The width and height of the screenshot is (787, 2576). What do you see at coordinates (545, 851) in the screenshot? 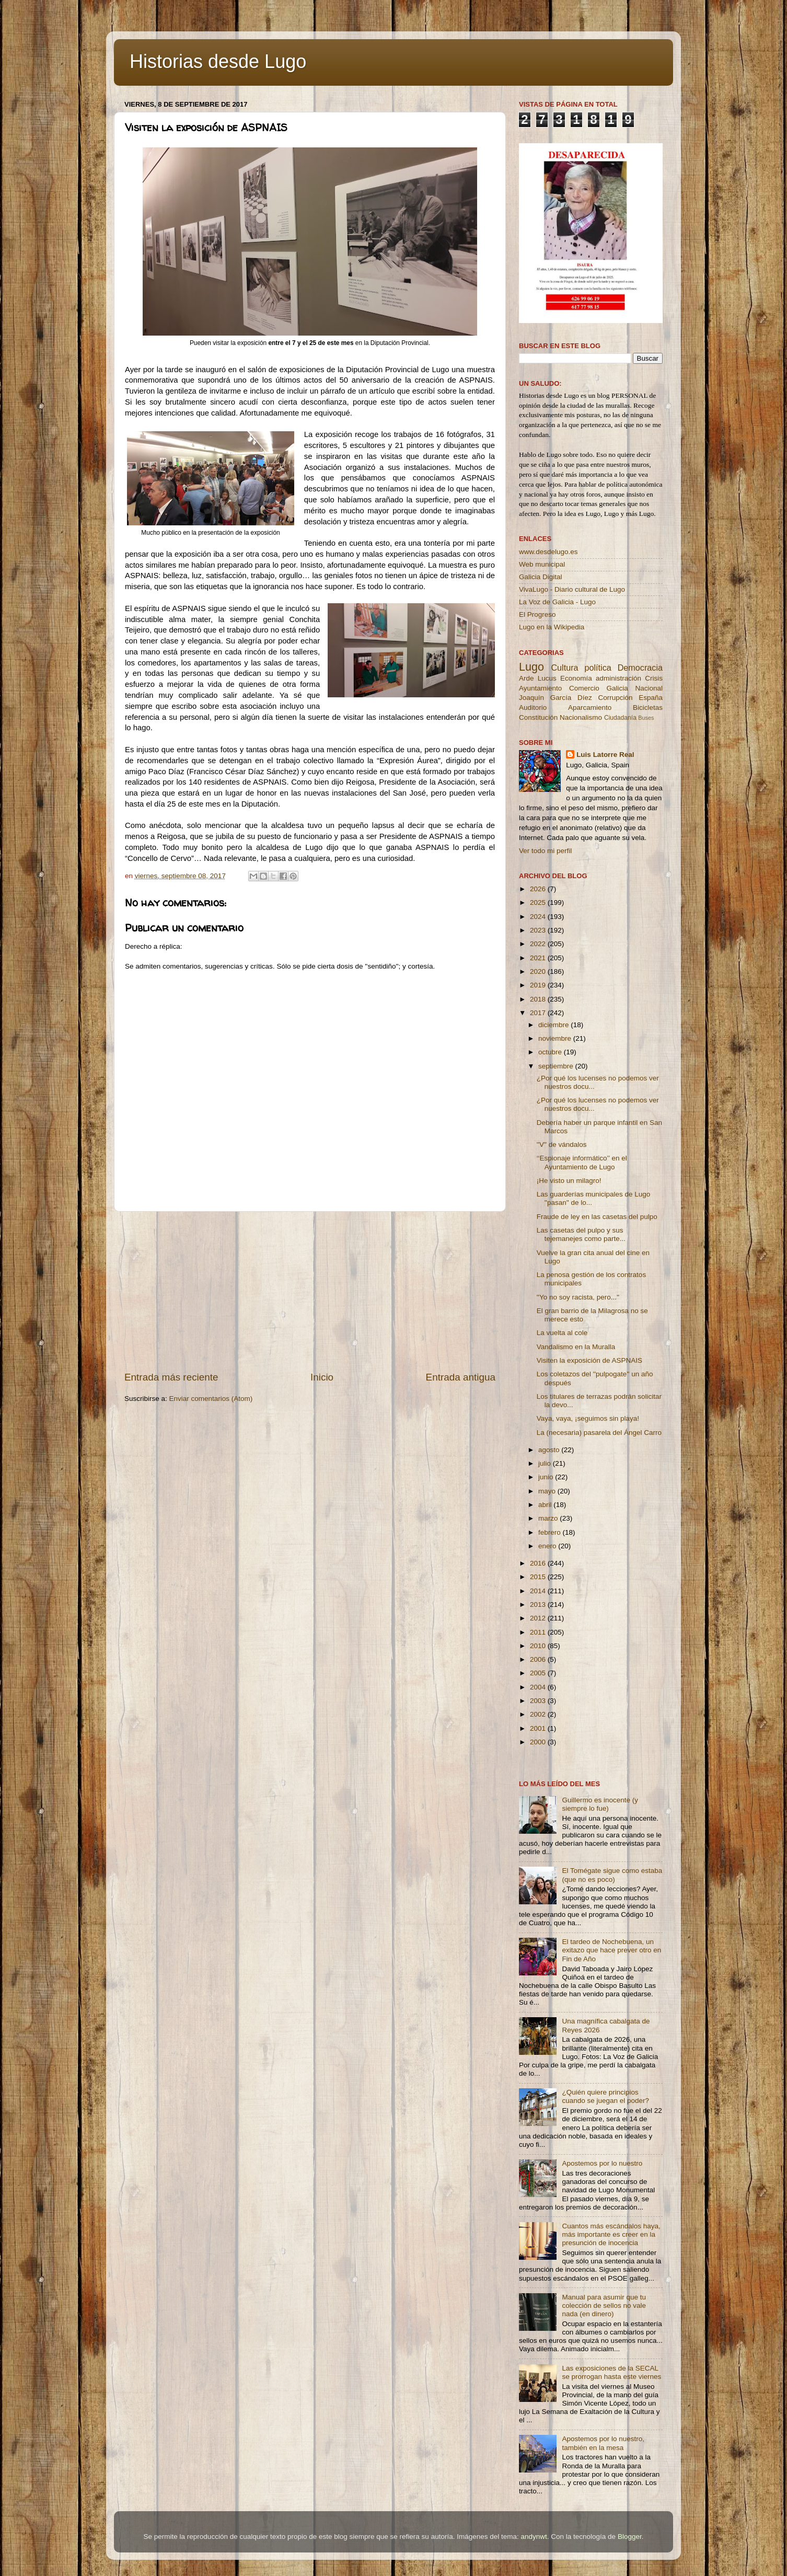
I see `Ver todo mi perfil` at bounding box center [545, 851].